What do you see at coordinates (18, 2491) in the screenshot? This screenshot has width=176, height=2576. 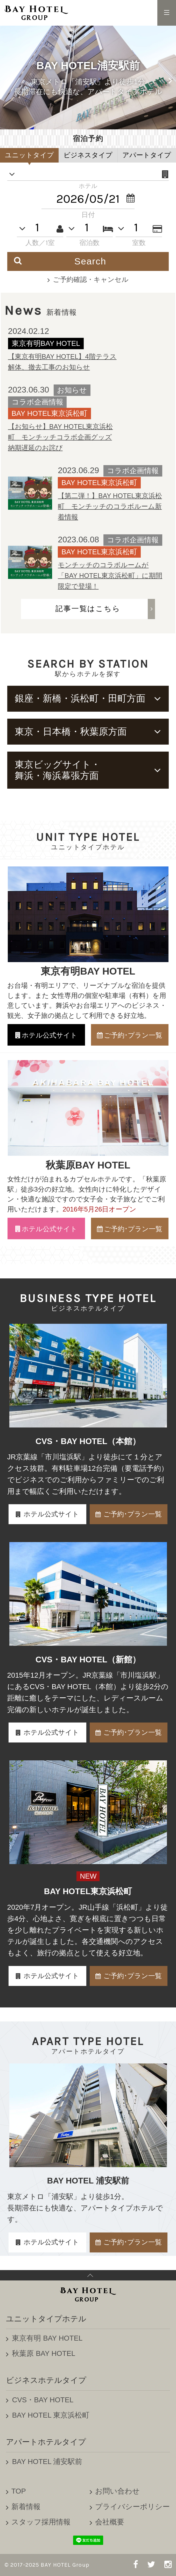 I see `TOP` at bounding box center [18, 2491].